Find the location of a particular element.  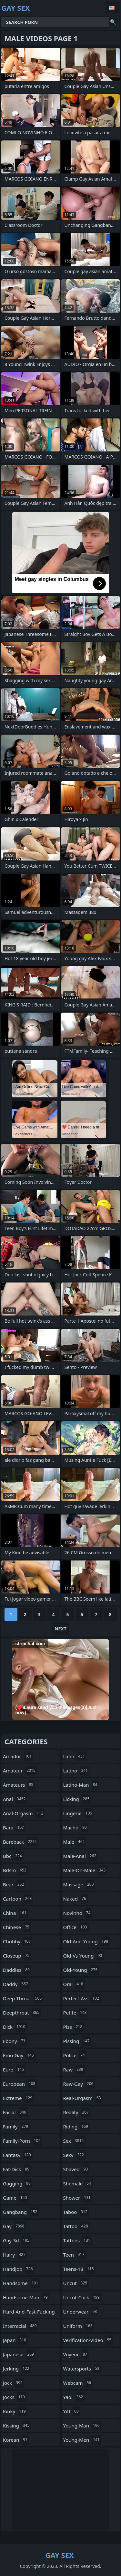

male is located at coordinates (74, 1842).